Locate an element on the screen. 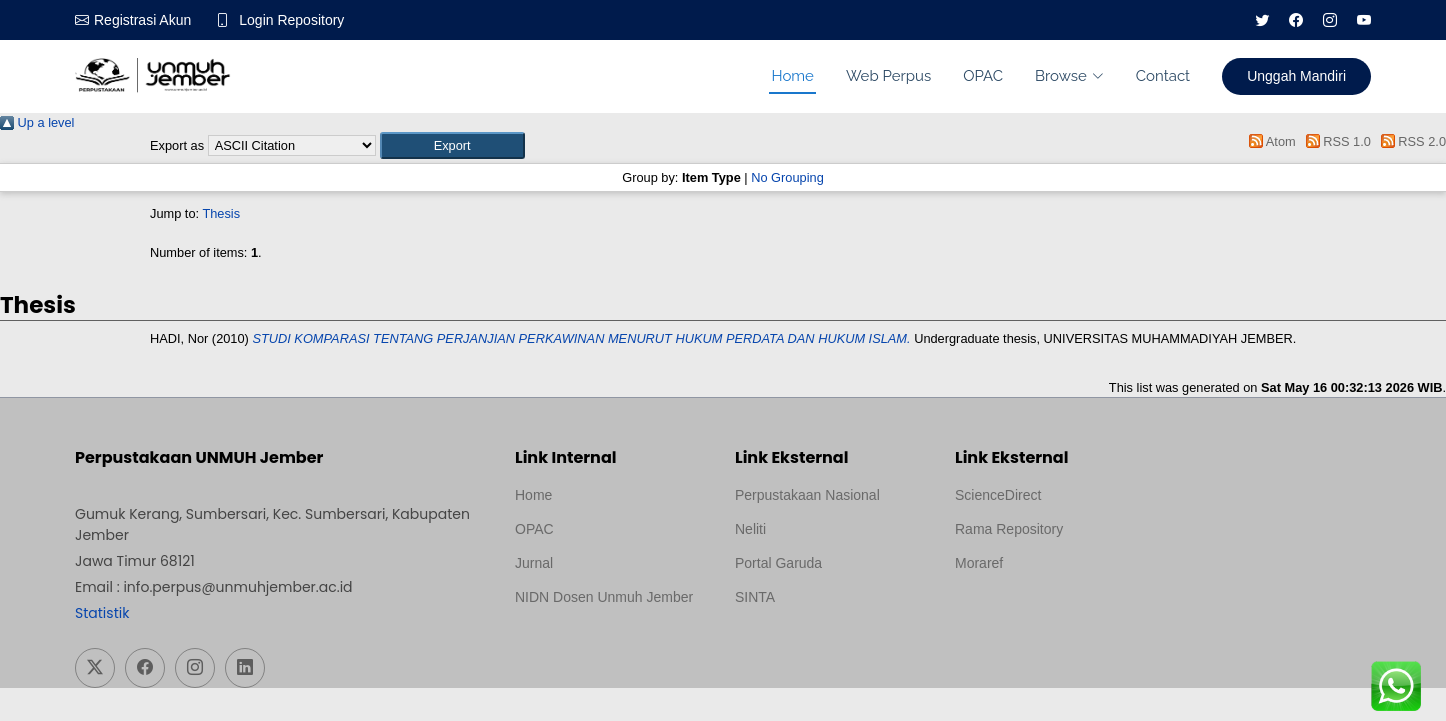 This screenshot has width=1446, height=721. Export as is located at coordinates (177, 145).